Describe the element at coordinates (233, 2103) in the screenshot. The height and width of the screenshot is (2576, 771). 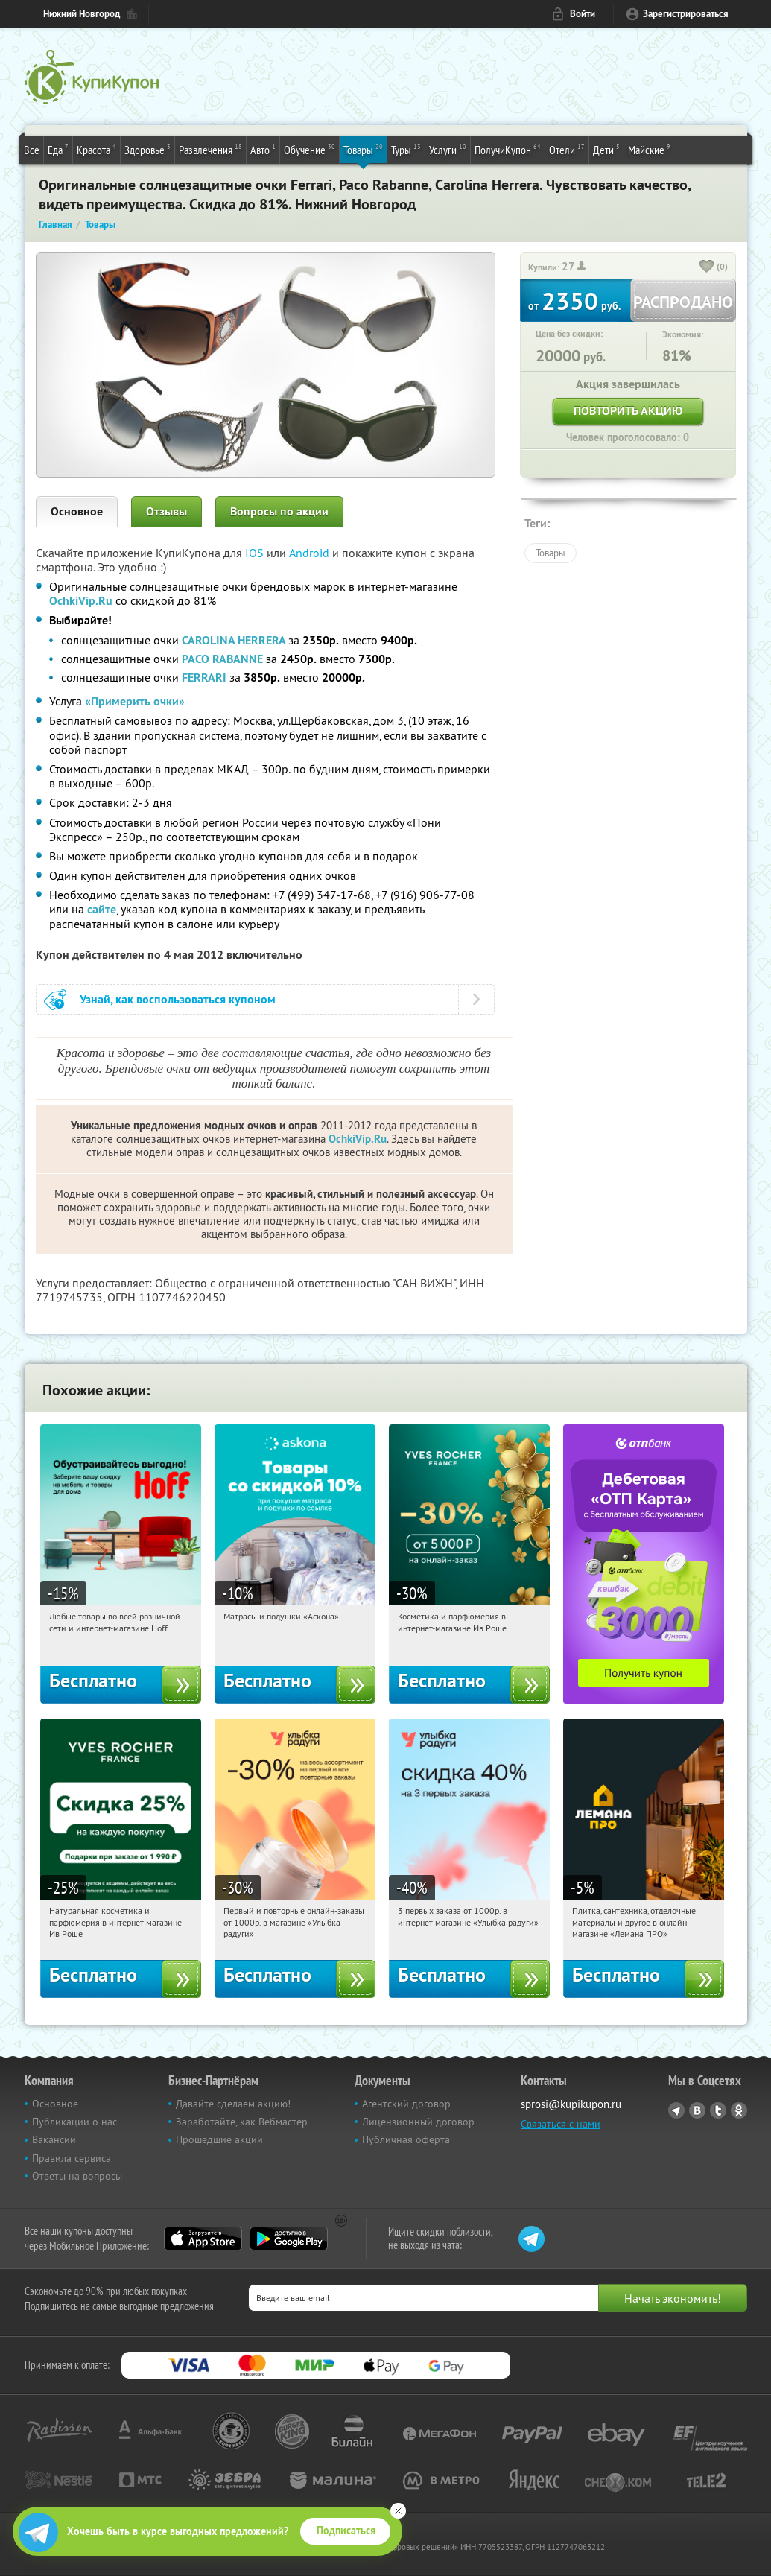
I see `Давайте сделаем акцию!` at that location.